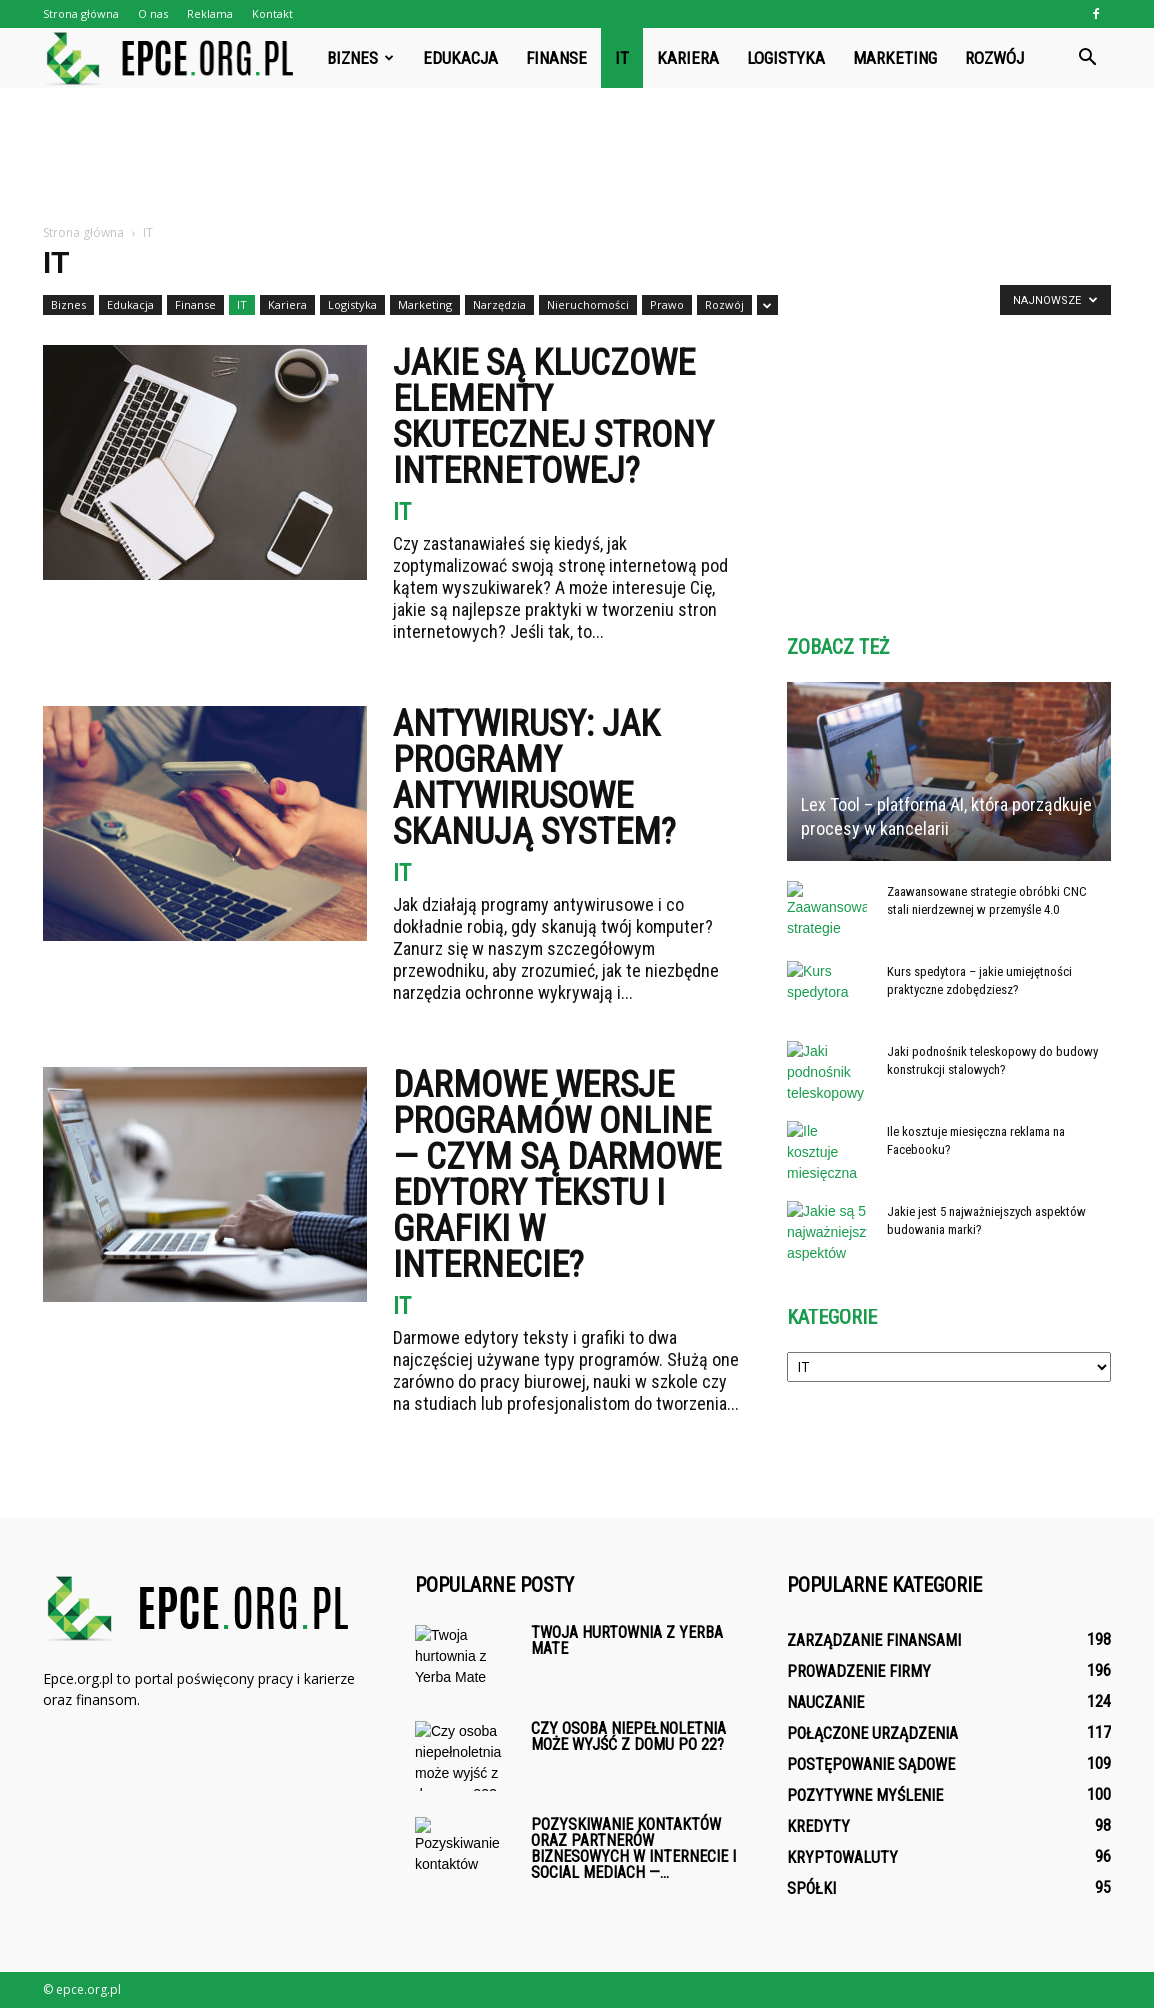 This screenshot has width=1154, height=2008. What do you see at coordinates (667, 304) in the screenshot?
I see `Prawo` at bounding box center [667, 304].